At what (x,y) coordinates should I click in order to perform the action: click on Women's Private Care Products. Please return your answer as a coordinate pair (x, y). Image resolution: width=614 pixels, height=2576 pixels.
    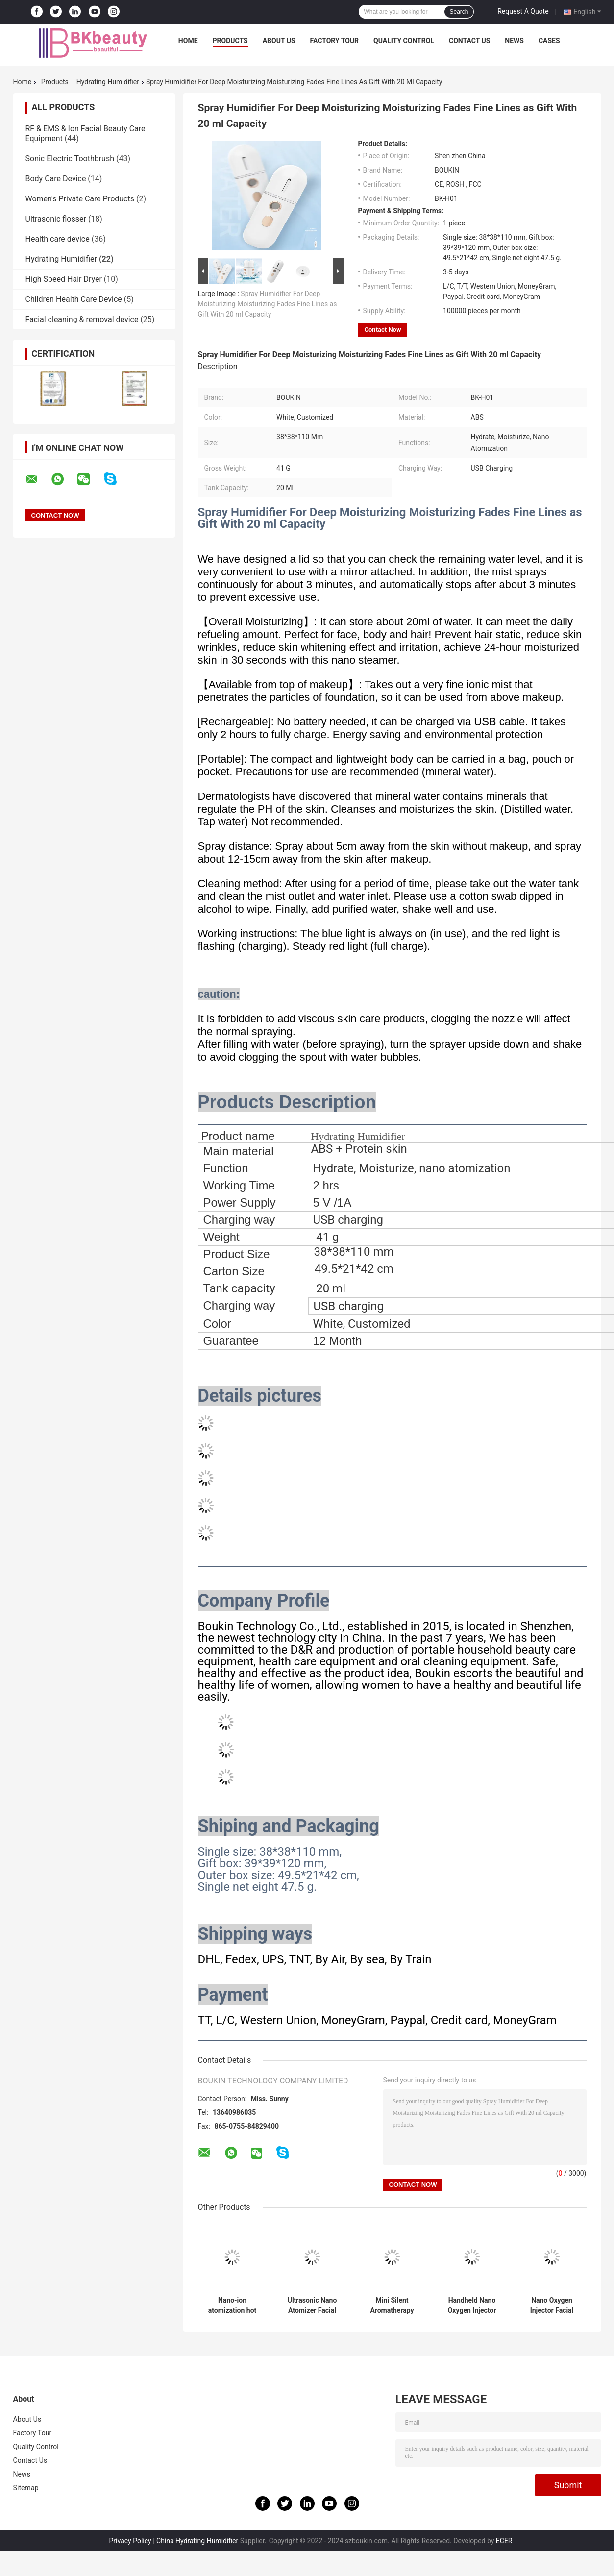
    Looking at the image, I should click on (79, 198).